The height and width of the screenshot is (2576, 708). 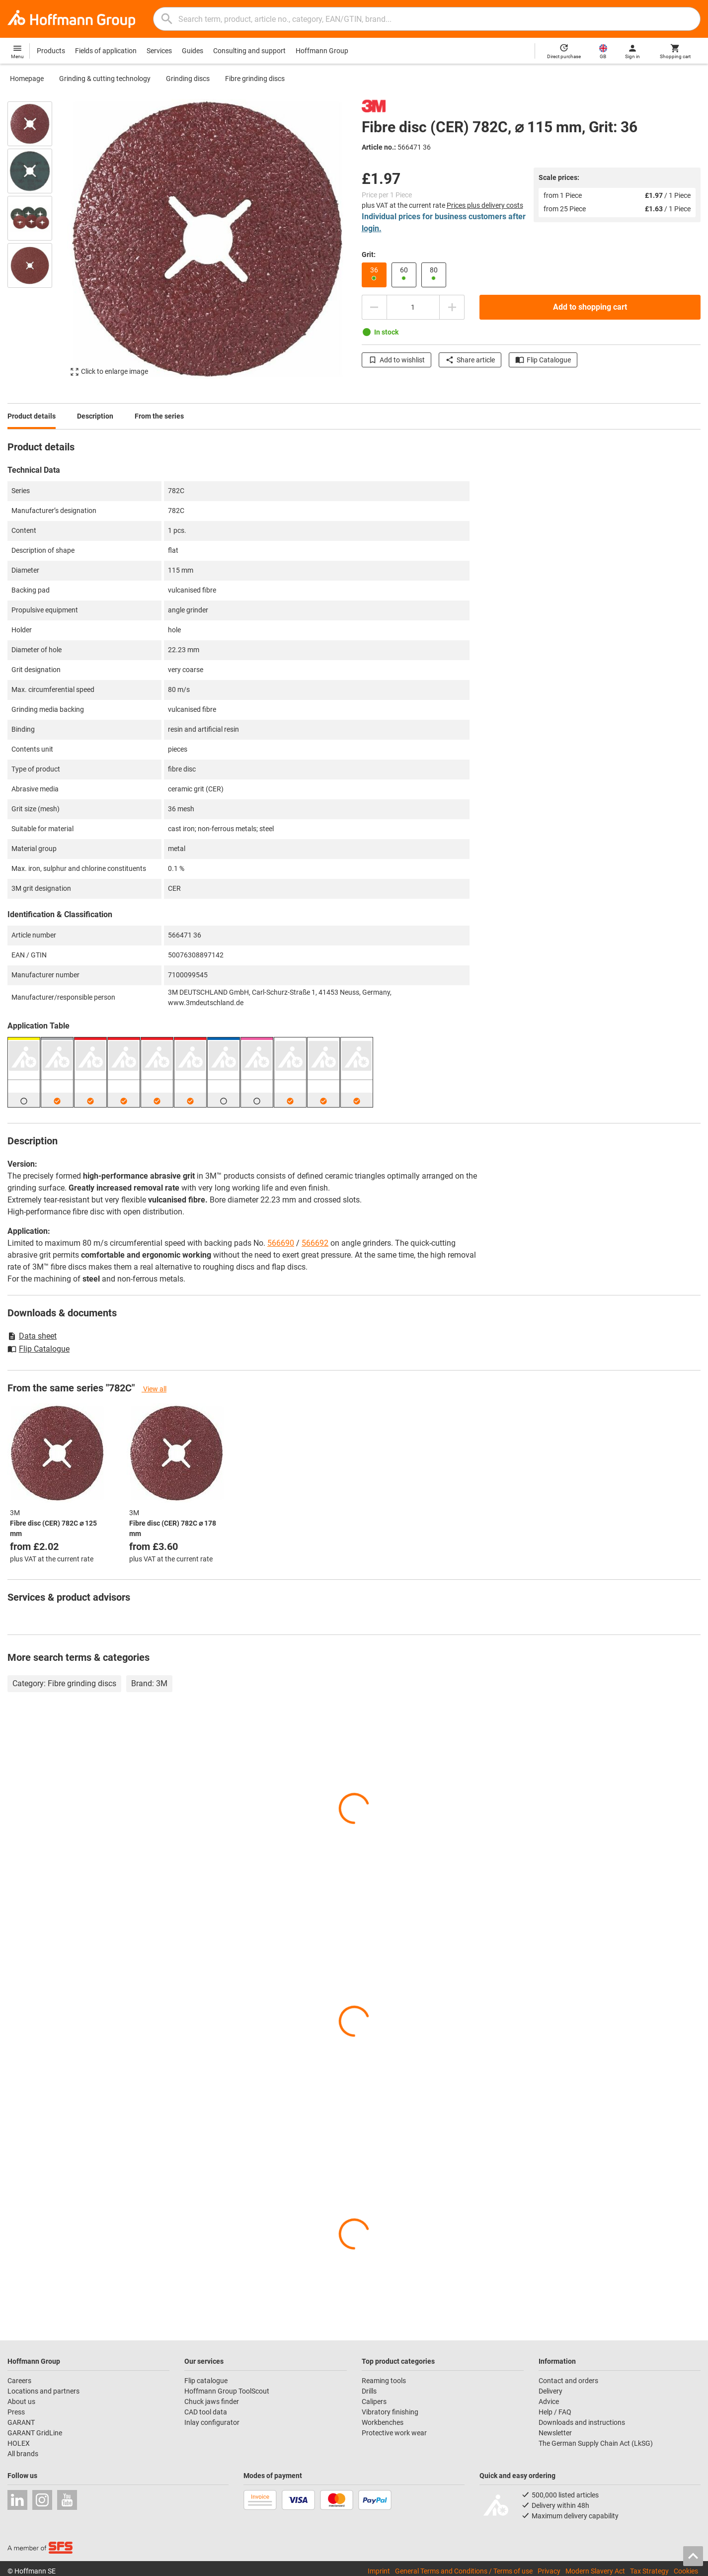 What do you see at coordinates (31, 416) in the screenshot?
I see `Product details` at bounding box center [31, 416].